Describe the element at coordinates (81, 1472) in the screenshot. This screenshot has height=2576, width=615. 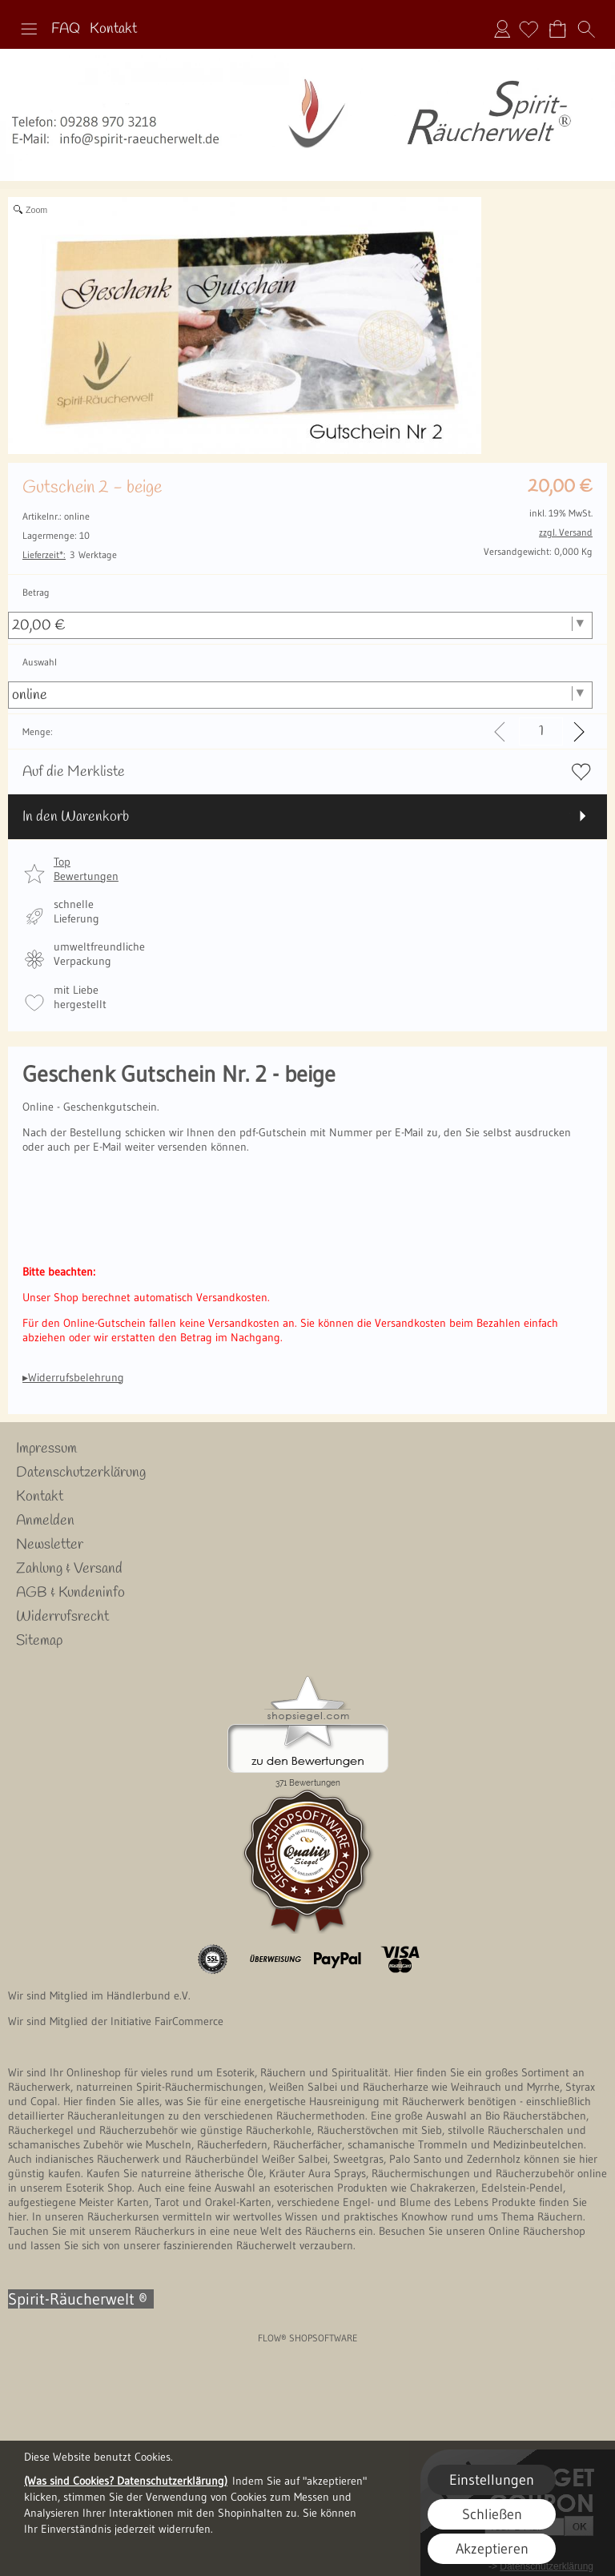
I see `Datenschutzerklärung` at that location.